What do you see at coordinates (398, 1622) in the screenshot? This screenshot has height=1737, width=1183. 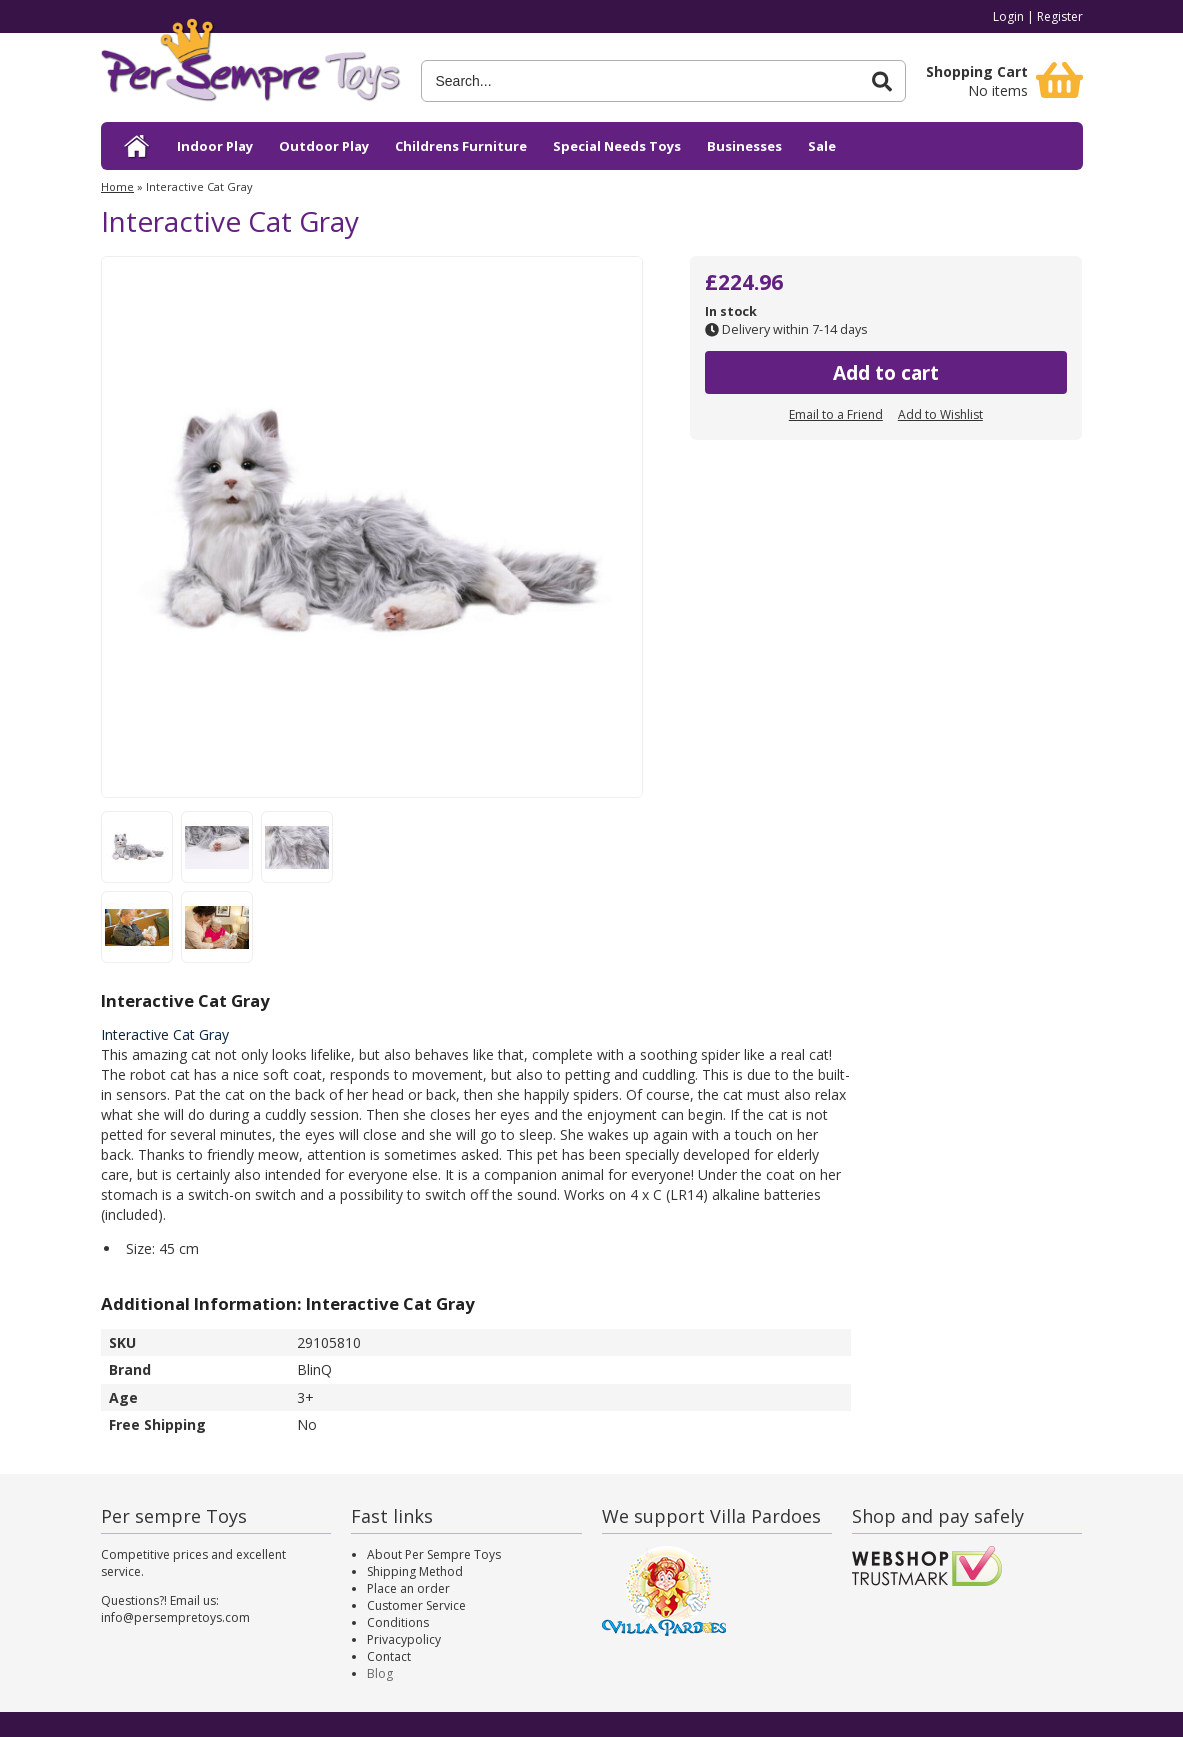 I see `Conditions` at bounding box center [398, 1622].